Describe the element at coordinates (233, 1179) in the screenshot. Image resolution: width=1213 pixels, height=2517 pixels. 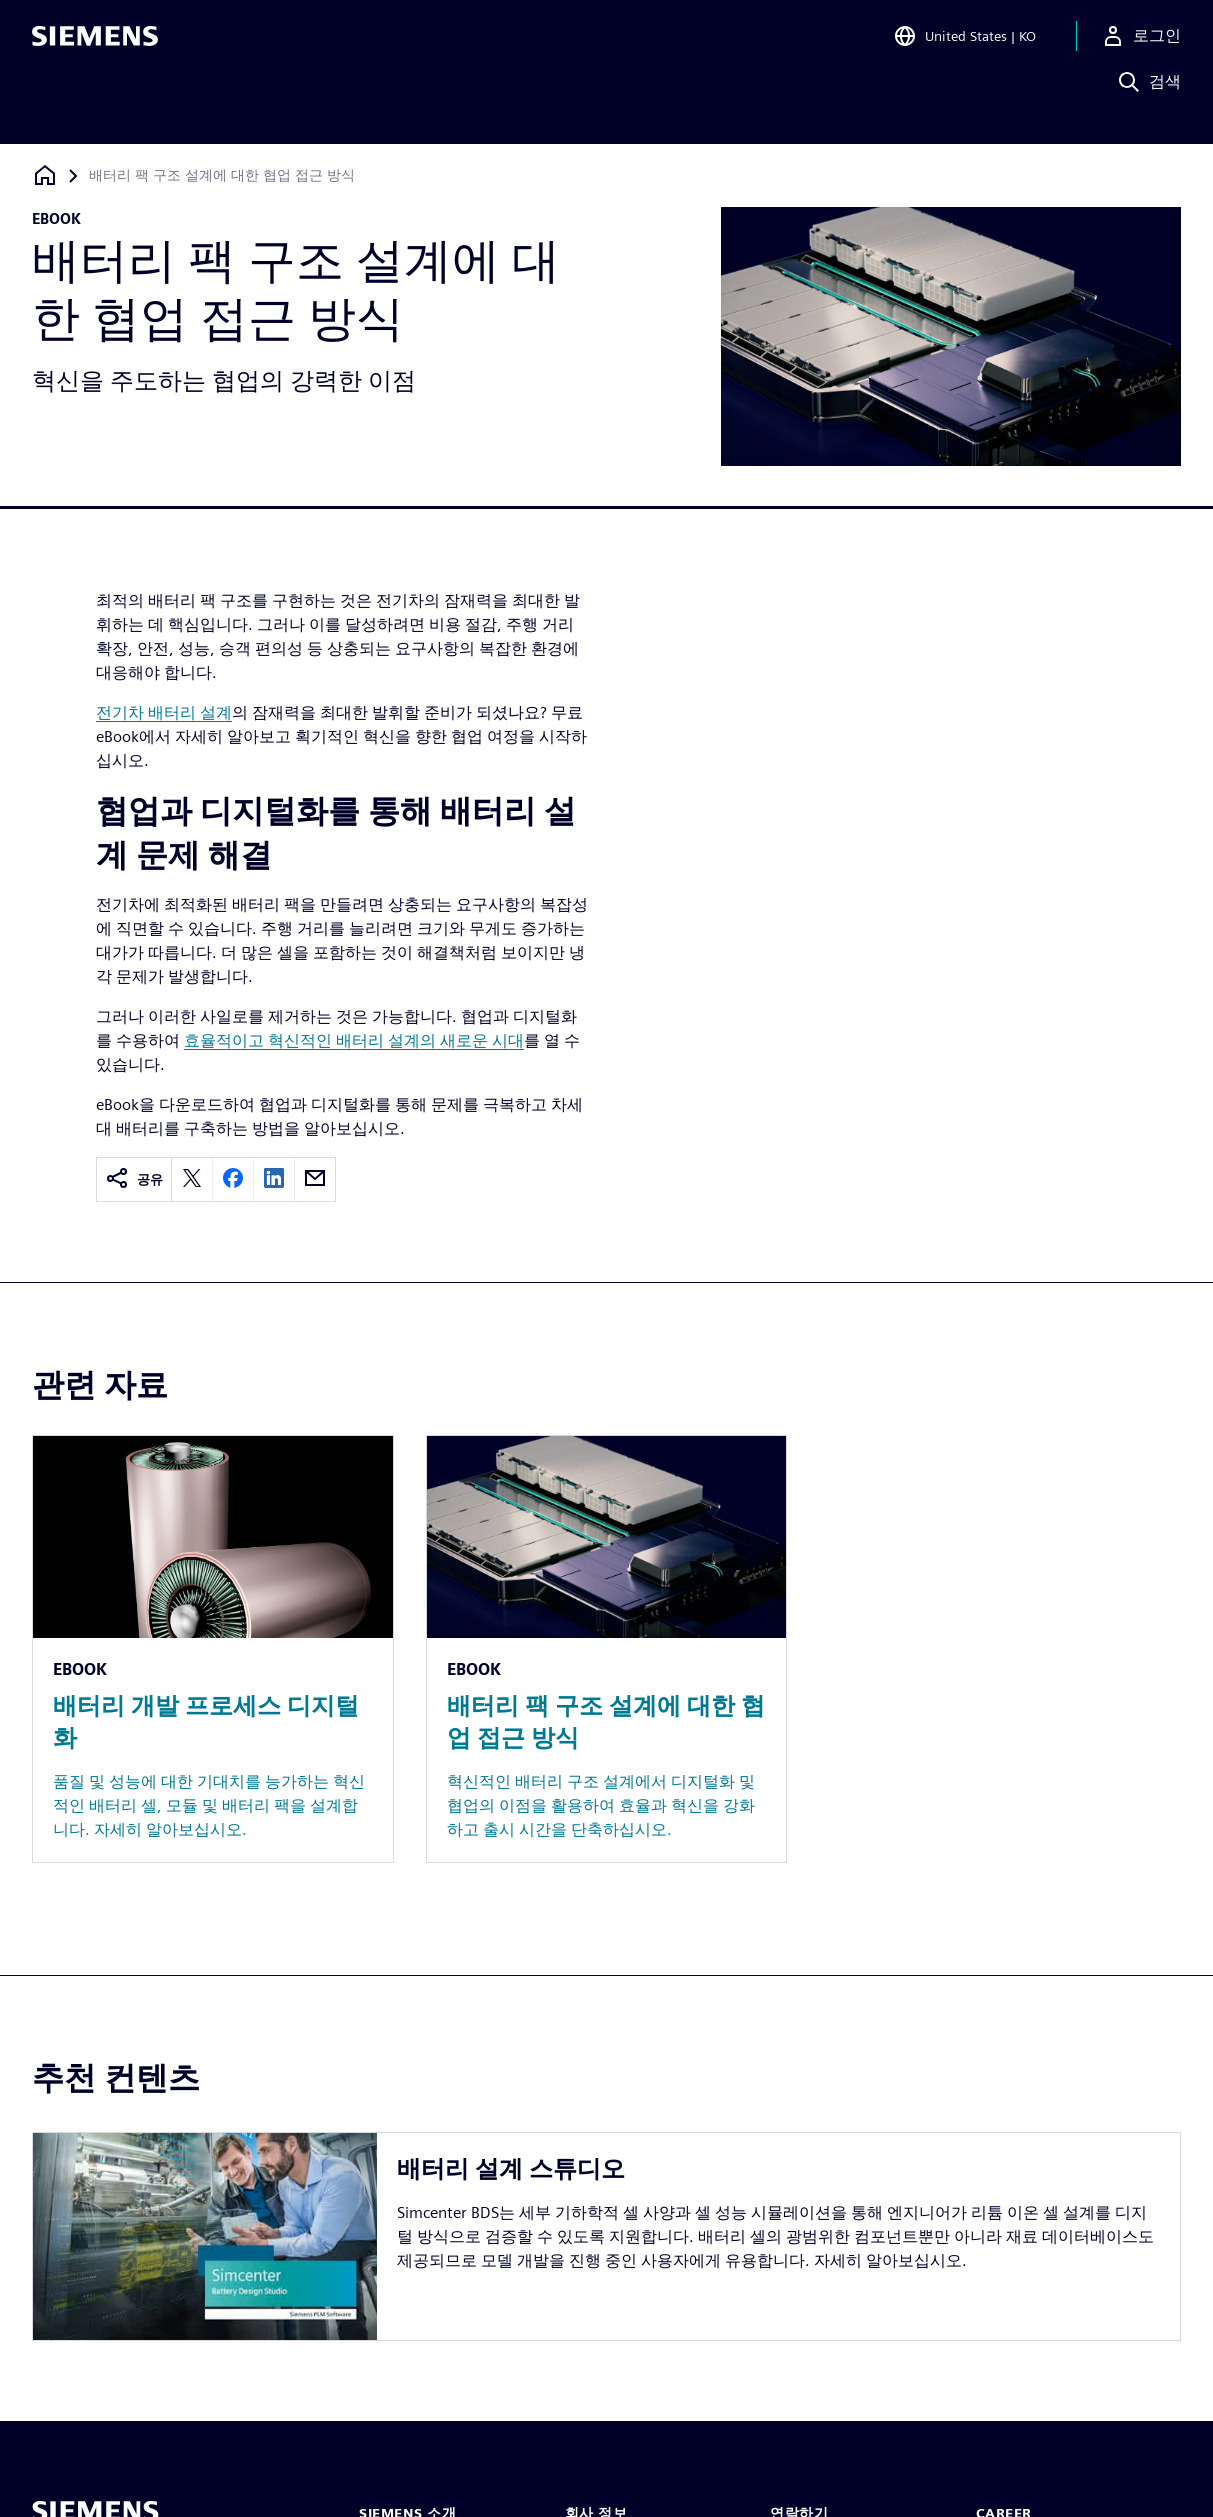
I see `[facebook]` at that location.